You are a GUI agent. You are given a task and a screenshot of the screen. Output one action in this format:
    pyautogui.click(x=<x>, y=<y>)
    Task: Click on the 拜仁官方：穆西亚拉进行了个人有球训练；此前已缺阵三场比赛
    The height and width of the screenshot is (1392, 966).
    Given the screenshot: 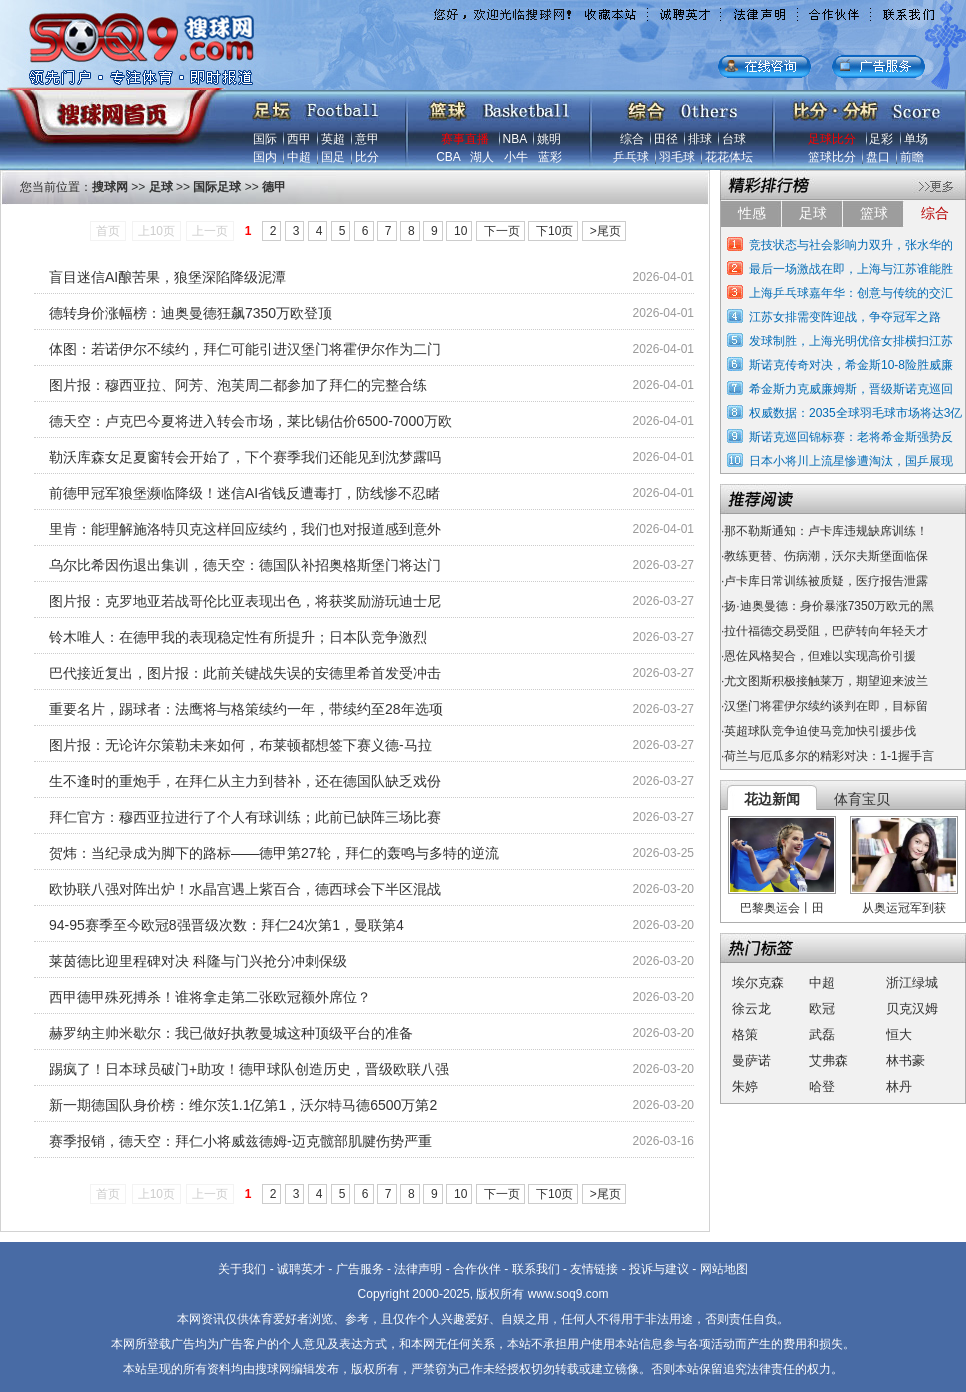 What is the action you would take?
    pyautogui.click(x=245, y=817)
    